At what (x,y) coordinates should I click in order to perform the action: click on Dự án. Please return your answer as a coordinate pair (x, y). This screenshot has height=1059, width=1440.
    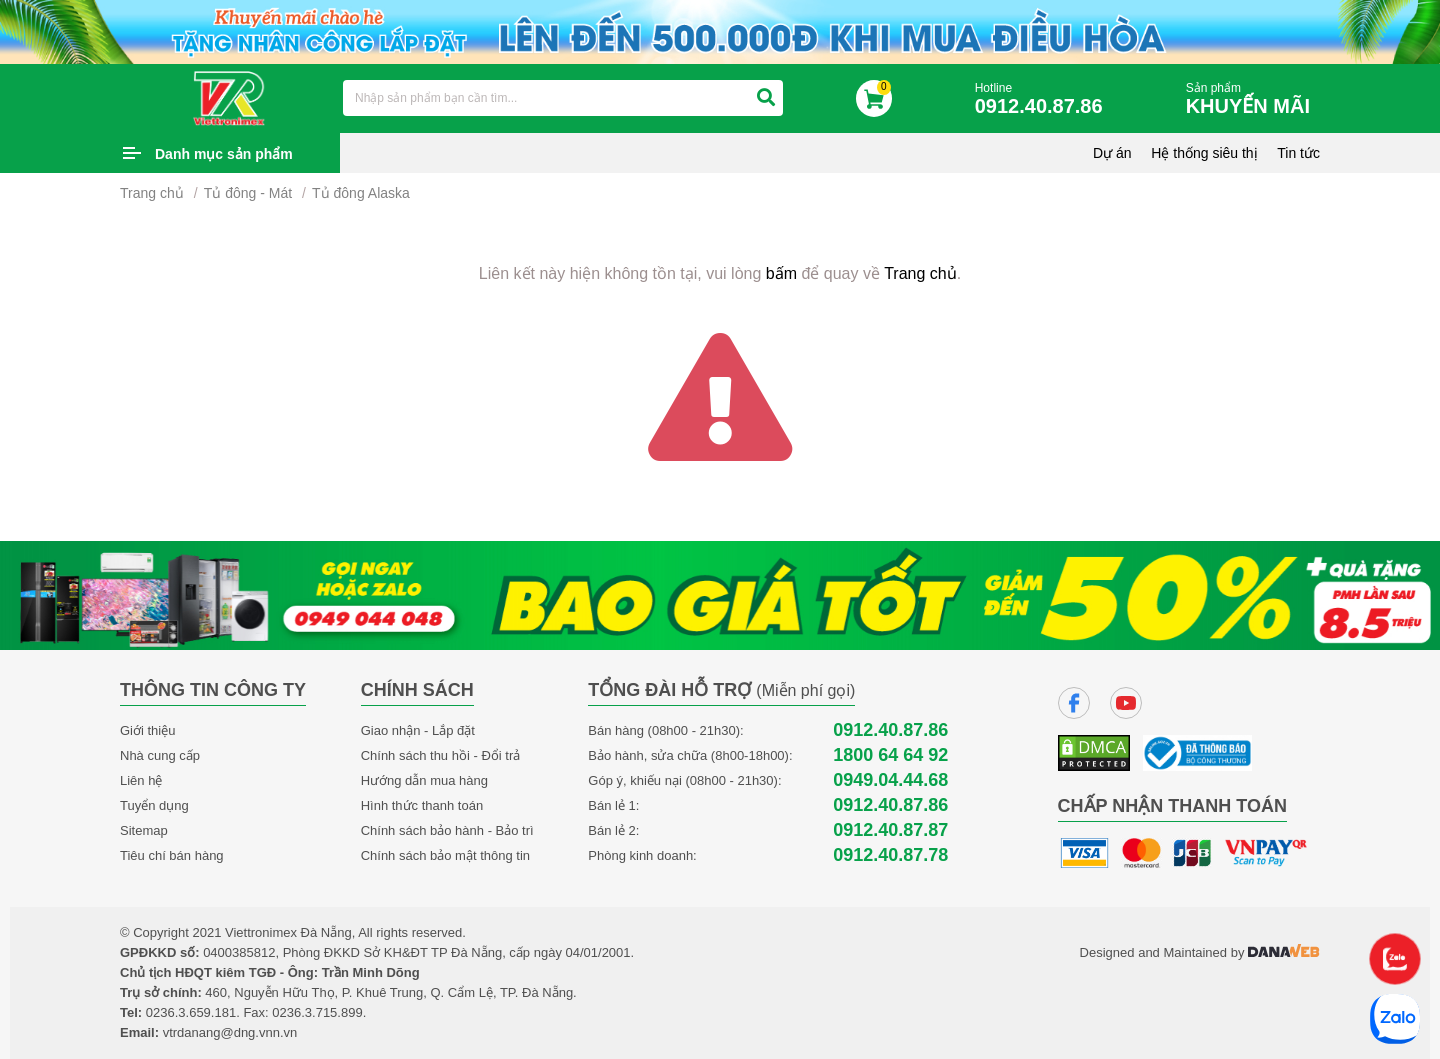
    Looking at the image, I should click on (1112, 153).